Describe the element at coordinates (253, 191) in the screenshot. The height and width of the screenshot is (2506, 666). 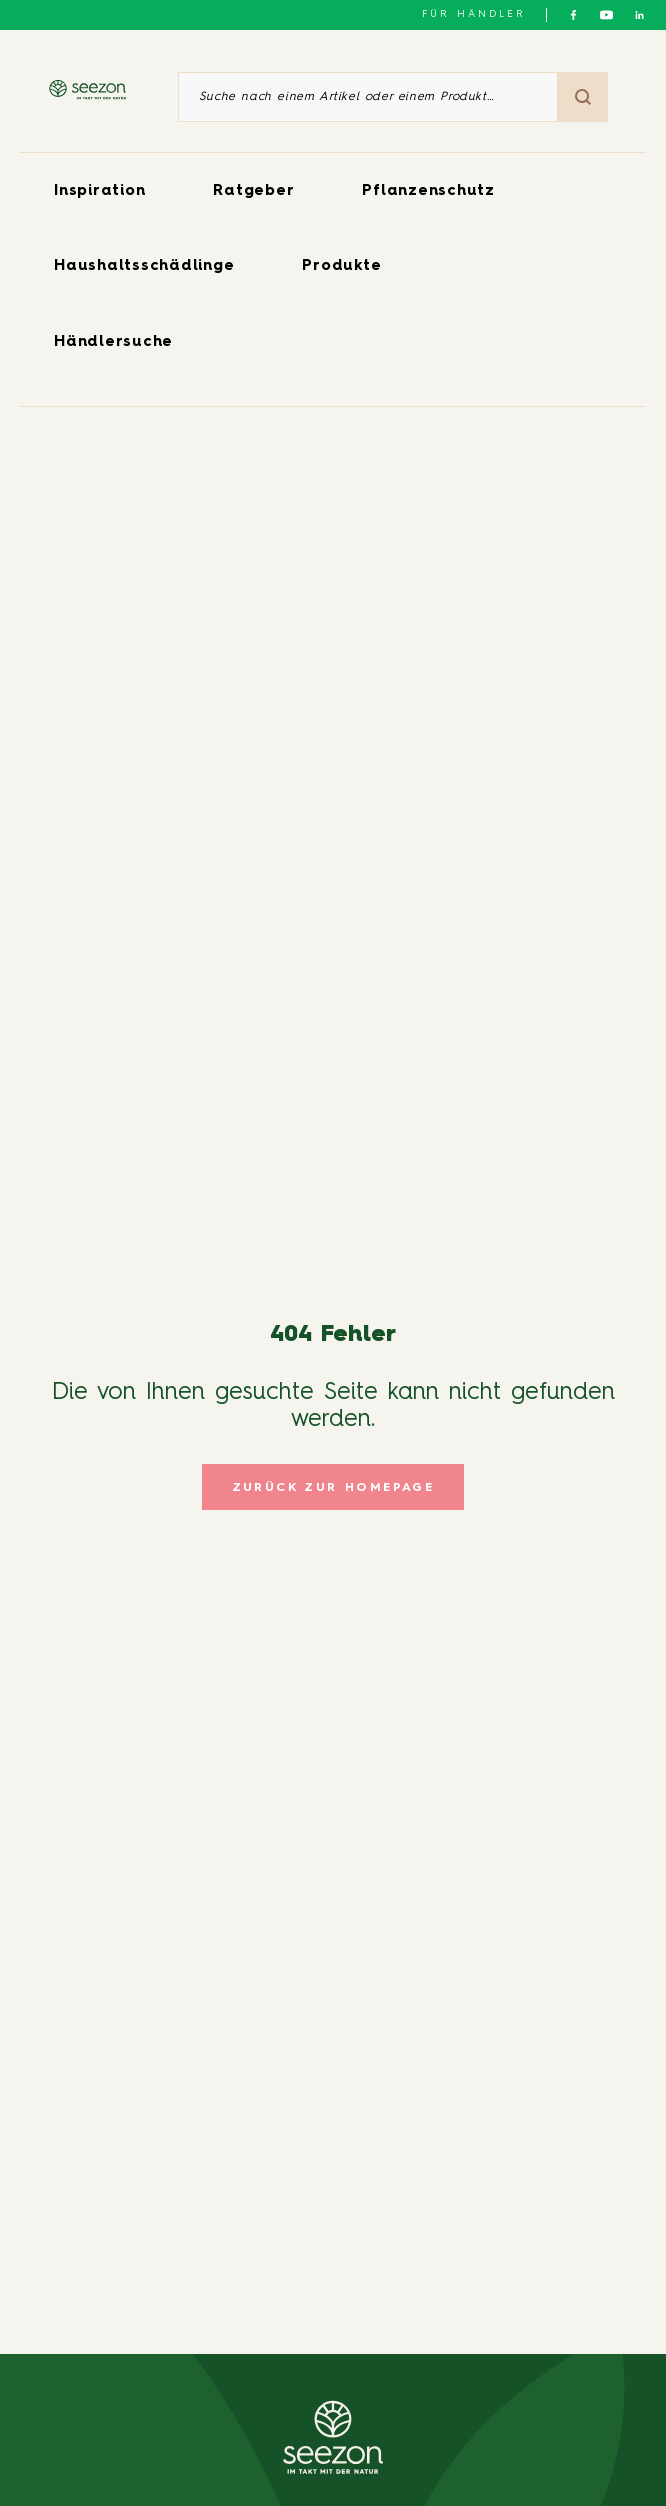
I see `Ratgeber` at that location.